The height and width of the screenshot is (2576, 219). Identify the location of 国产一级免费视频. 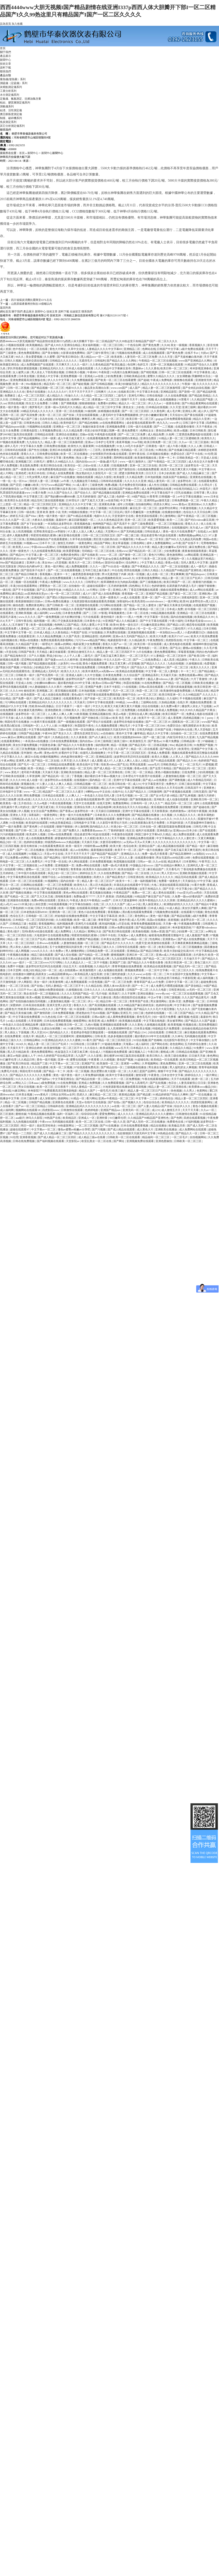
(49, 617).